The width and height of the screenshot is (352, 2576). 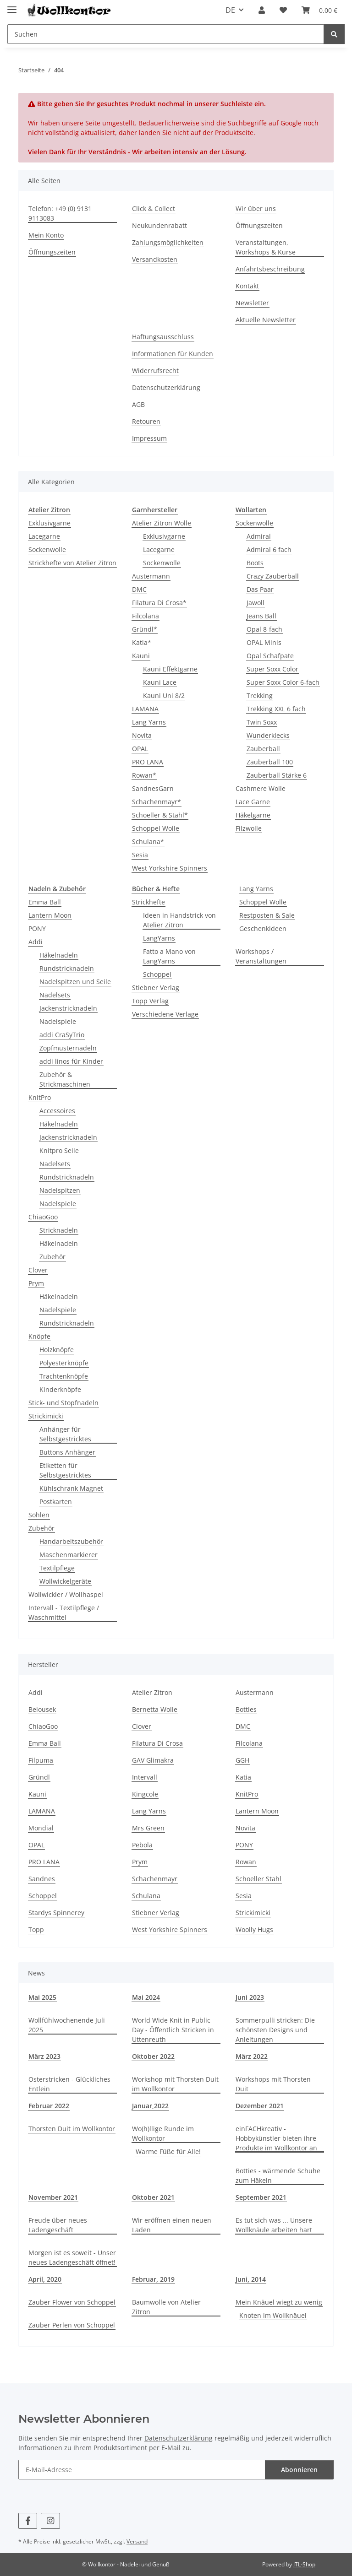 I want to click on Textilpflege, so click(x=57, y=1568).